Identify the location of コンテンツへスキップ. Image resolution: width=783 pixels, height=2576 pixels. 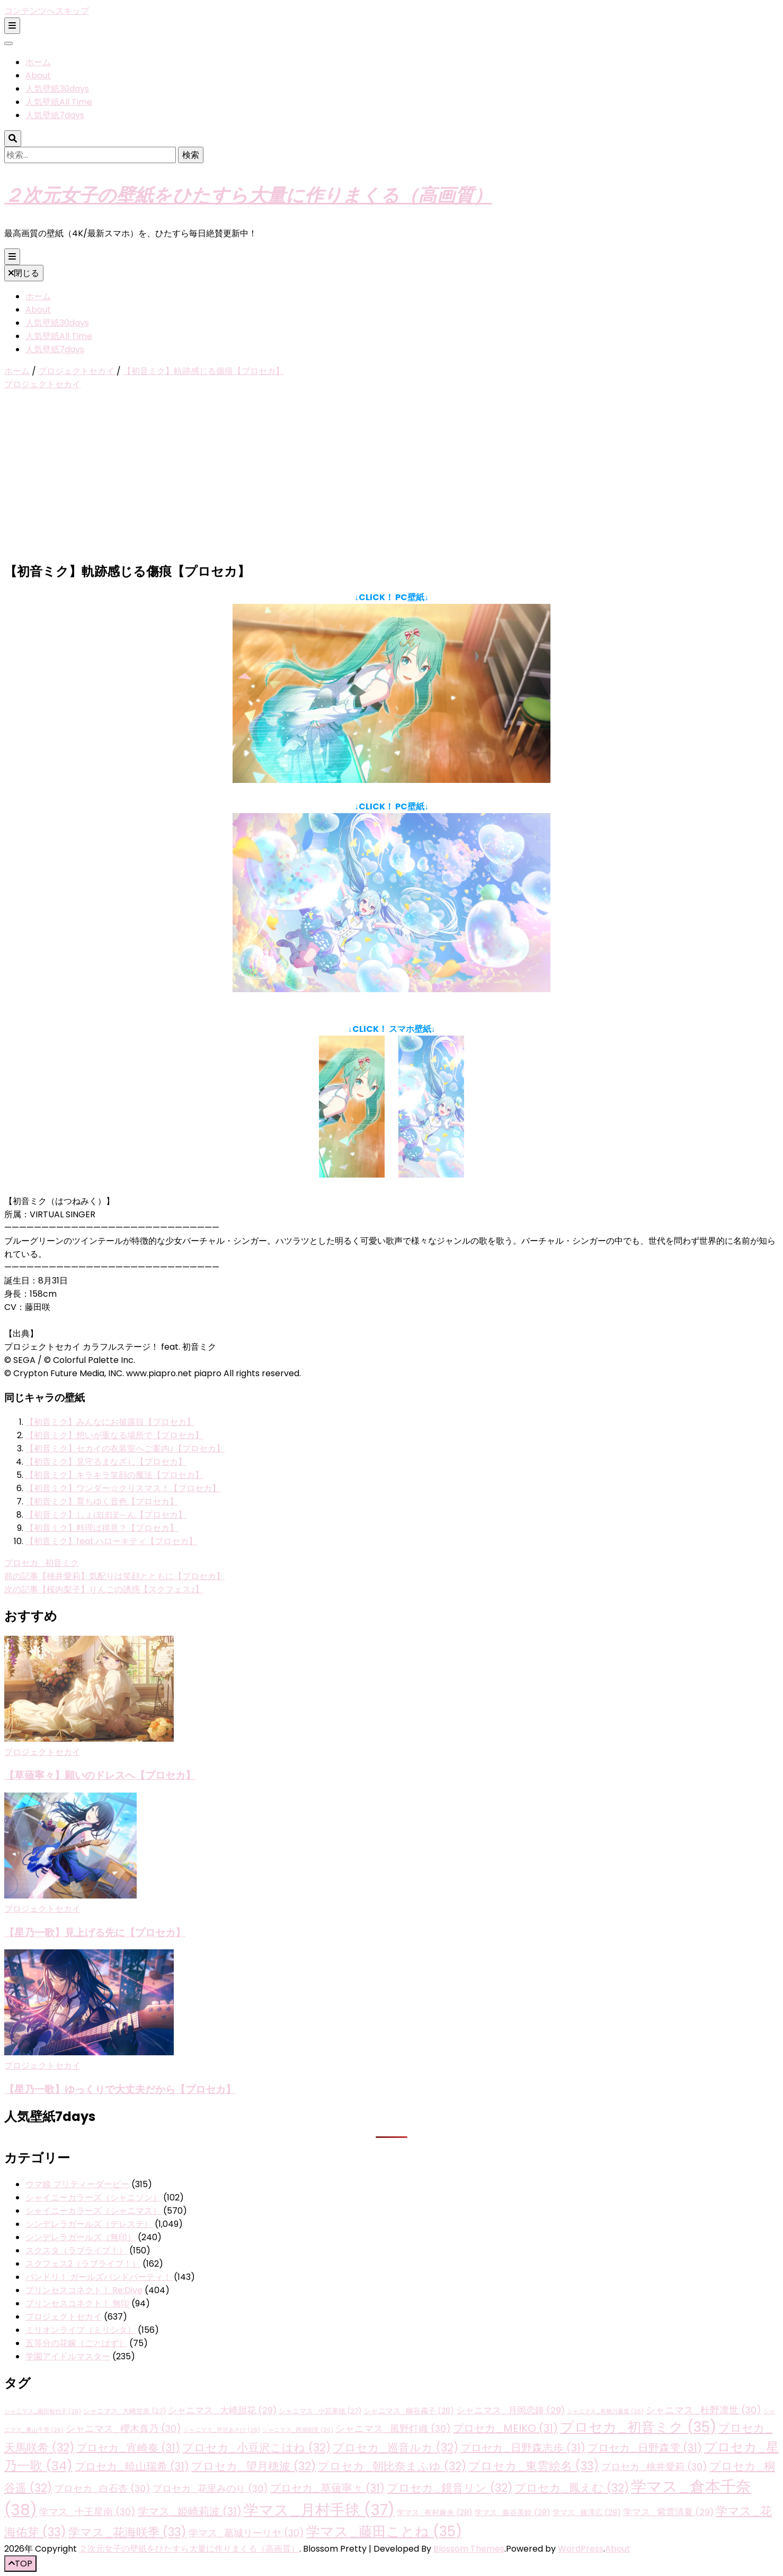
(46, 11).